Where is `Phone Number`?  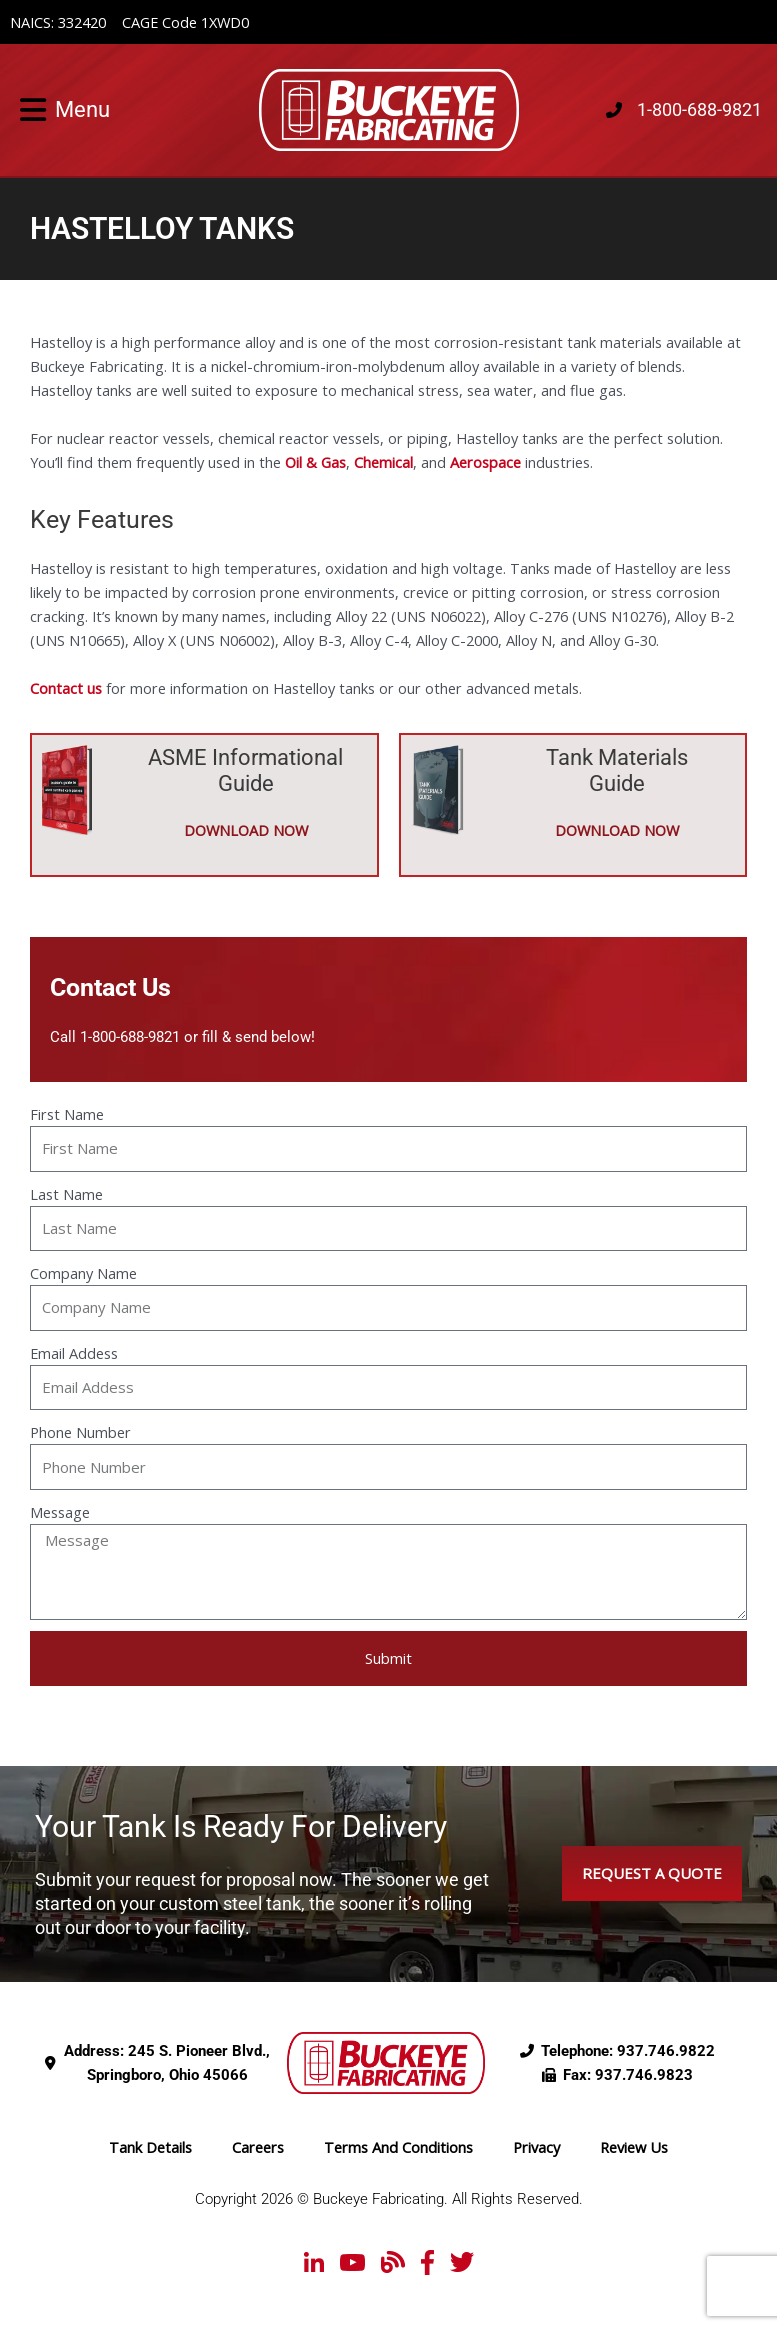
Phone Number is located at coordinates (80, 1432).